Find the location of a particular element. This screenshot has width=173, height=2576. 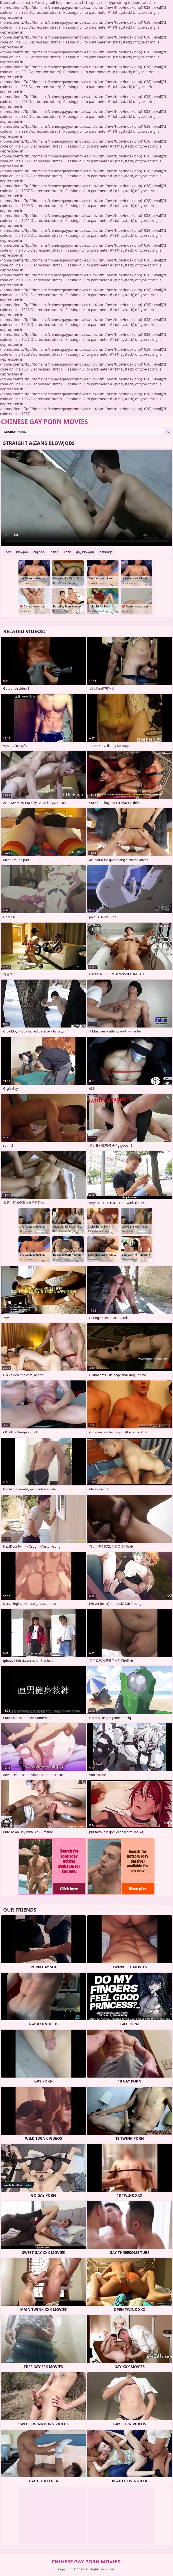

asian is located at coordinates (55, 552).